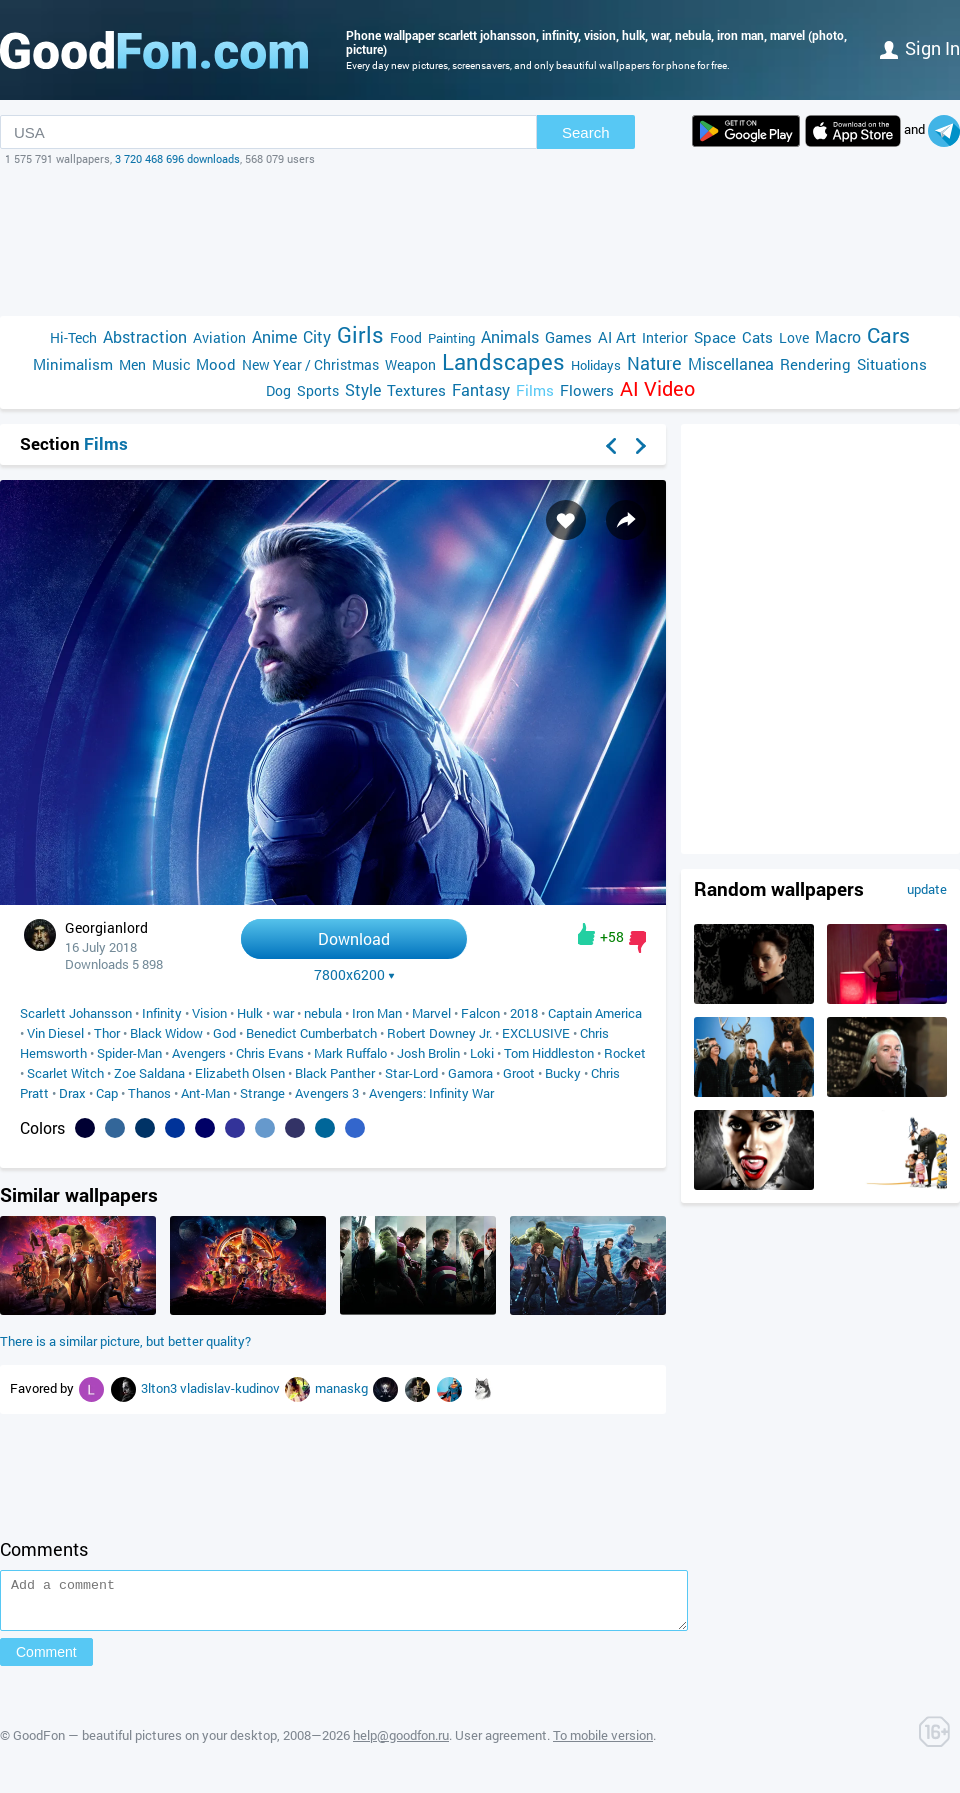  Describe the element at coordinates (617, 337) in the screenshot. I see `AI Art` at that location.